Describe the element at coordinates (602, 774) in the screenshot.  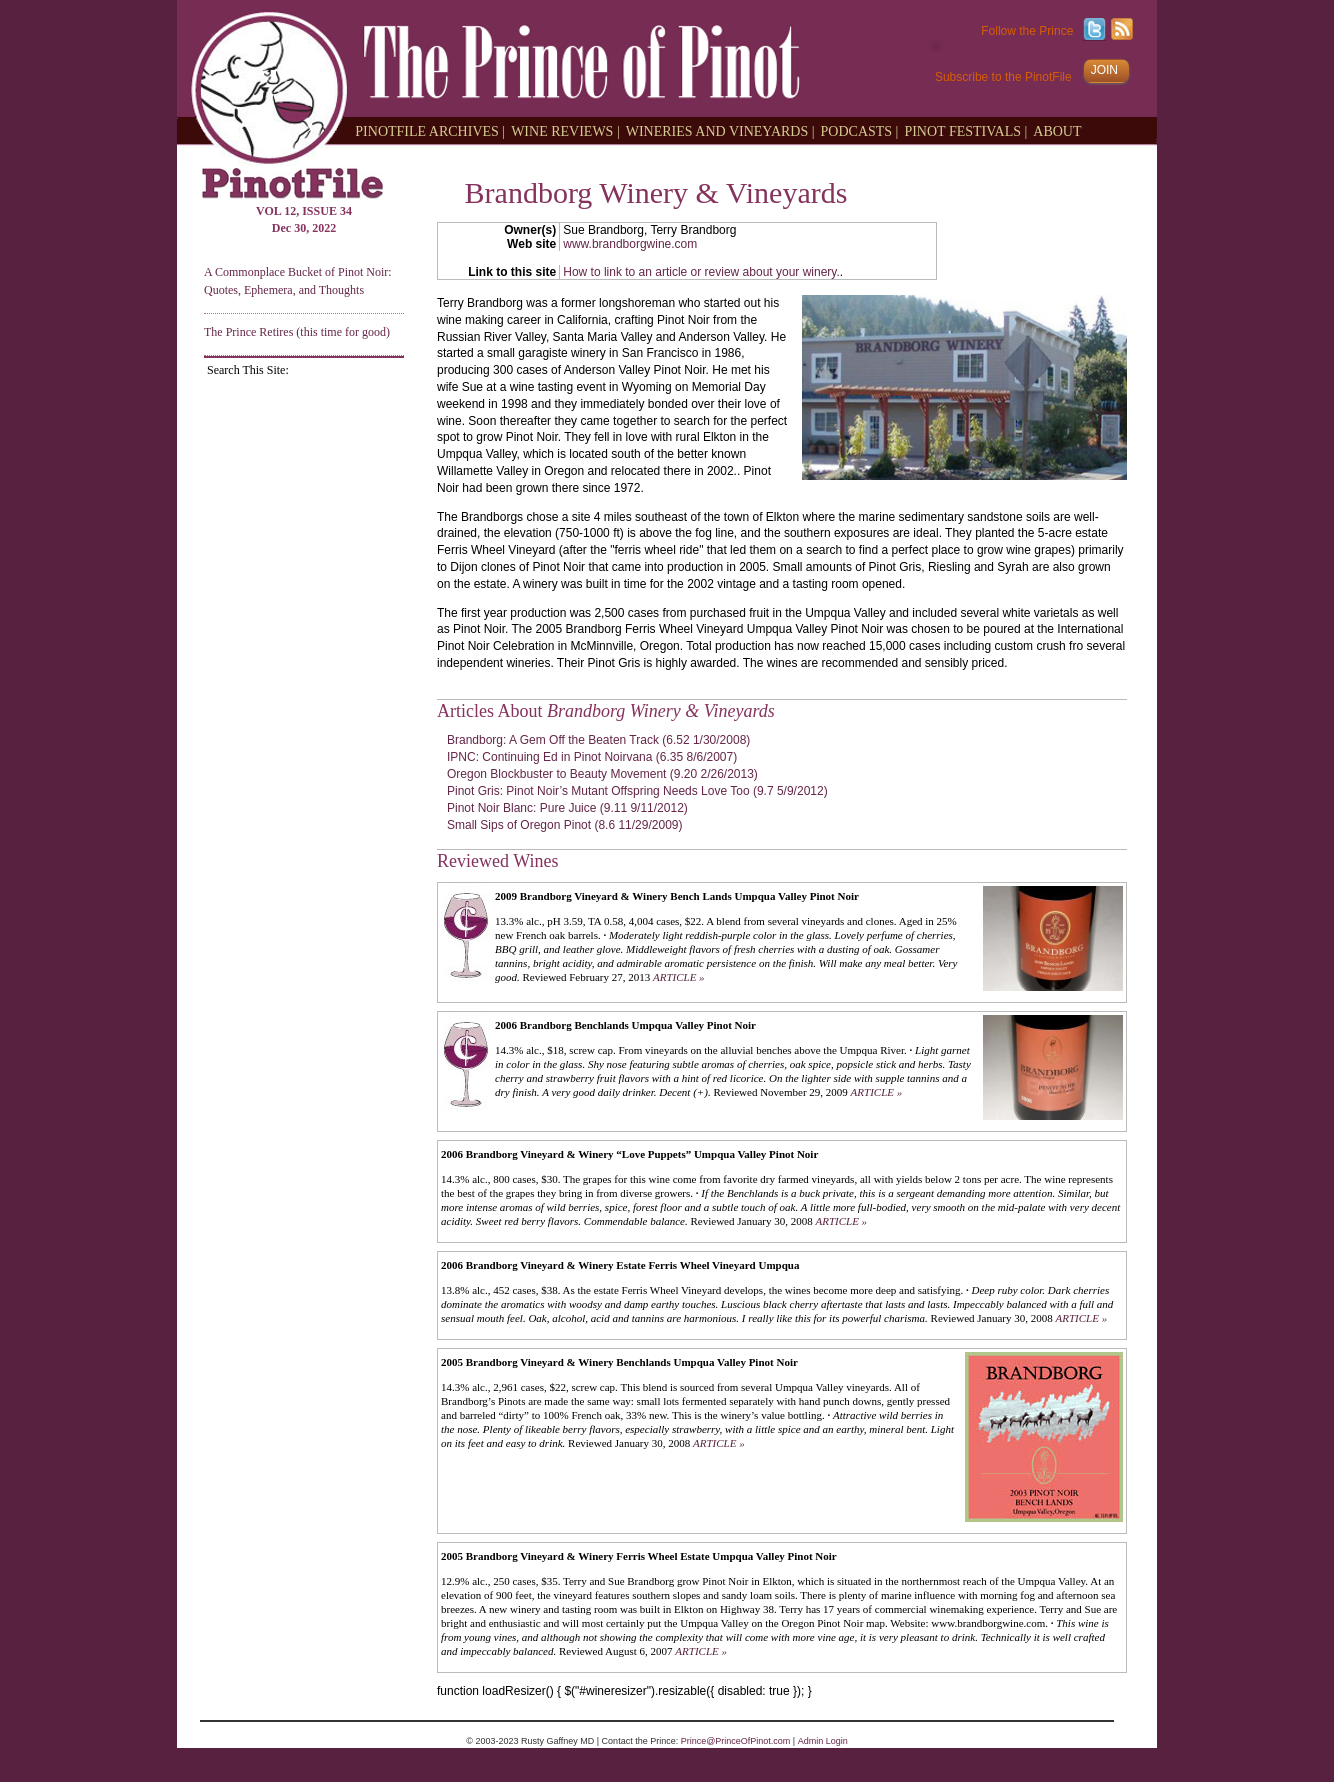
I see `Oregon Blockbuster to Beauty Movement (9.20 2/26/2013)` at that location.